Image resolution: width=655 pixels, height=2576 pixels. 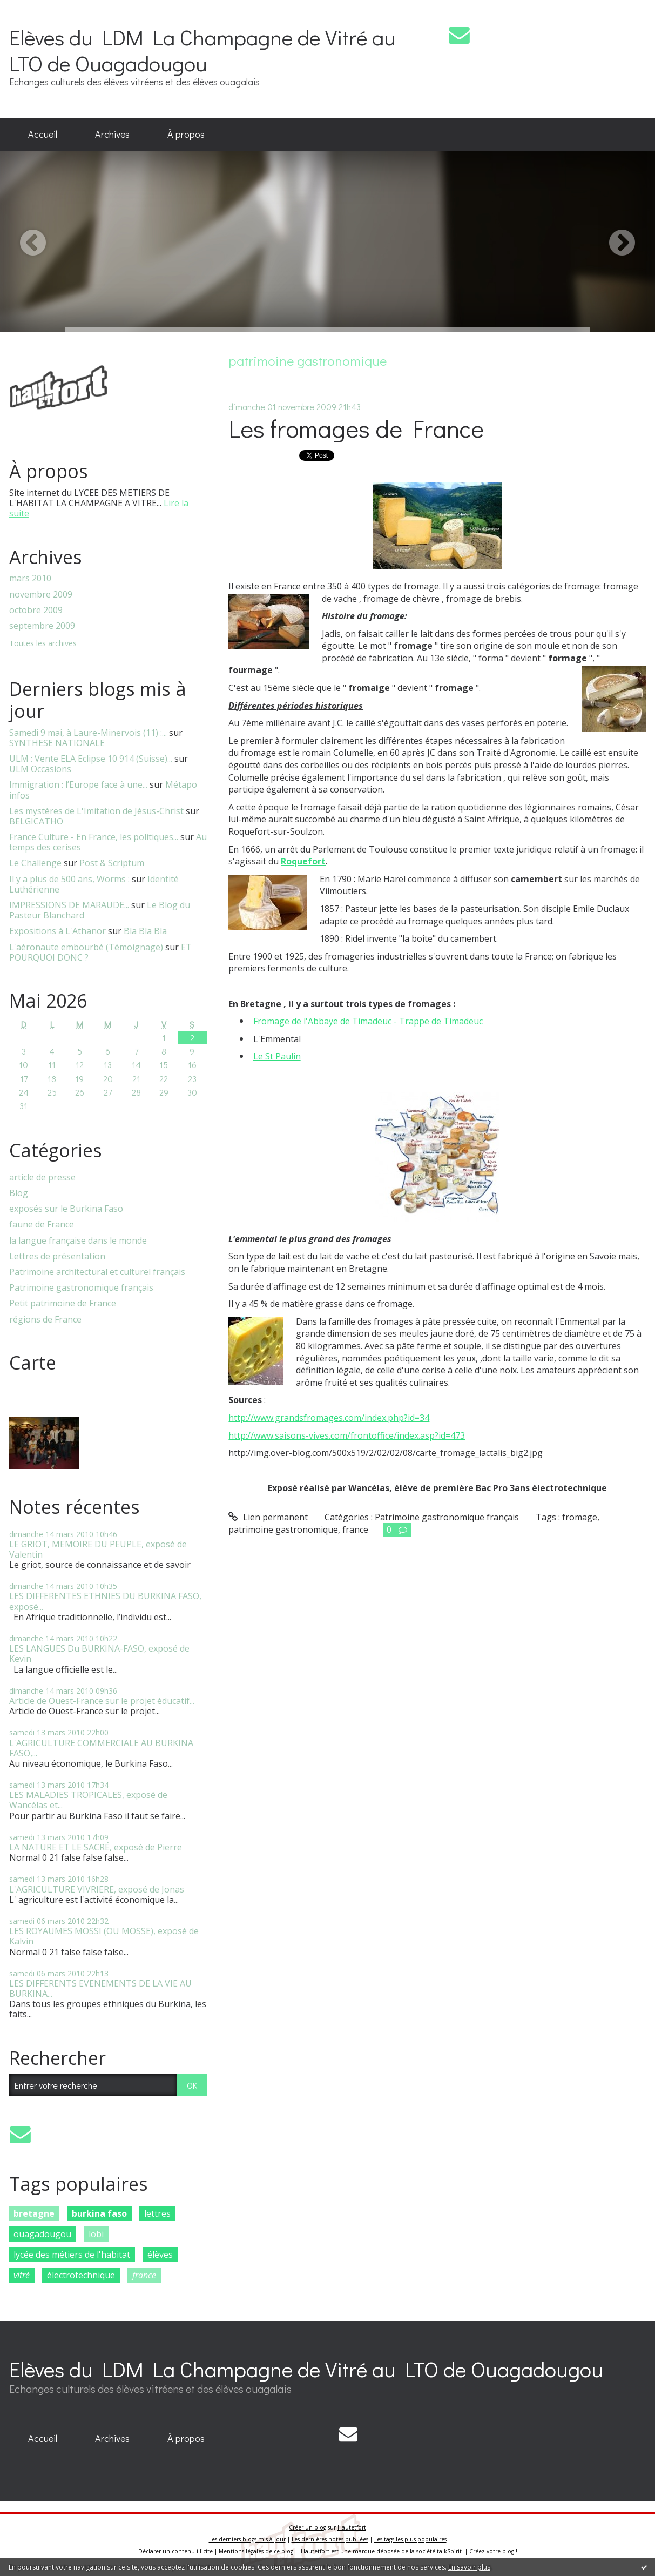 I want to click on Expositions à L'Athanor, so click(x=57, y=931).